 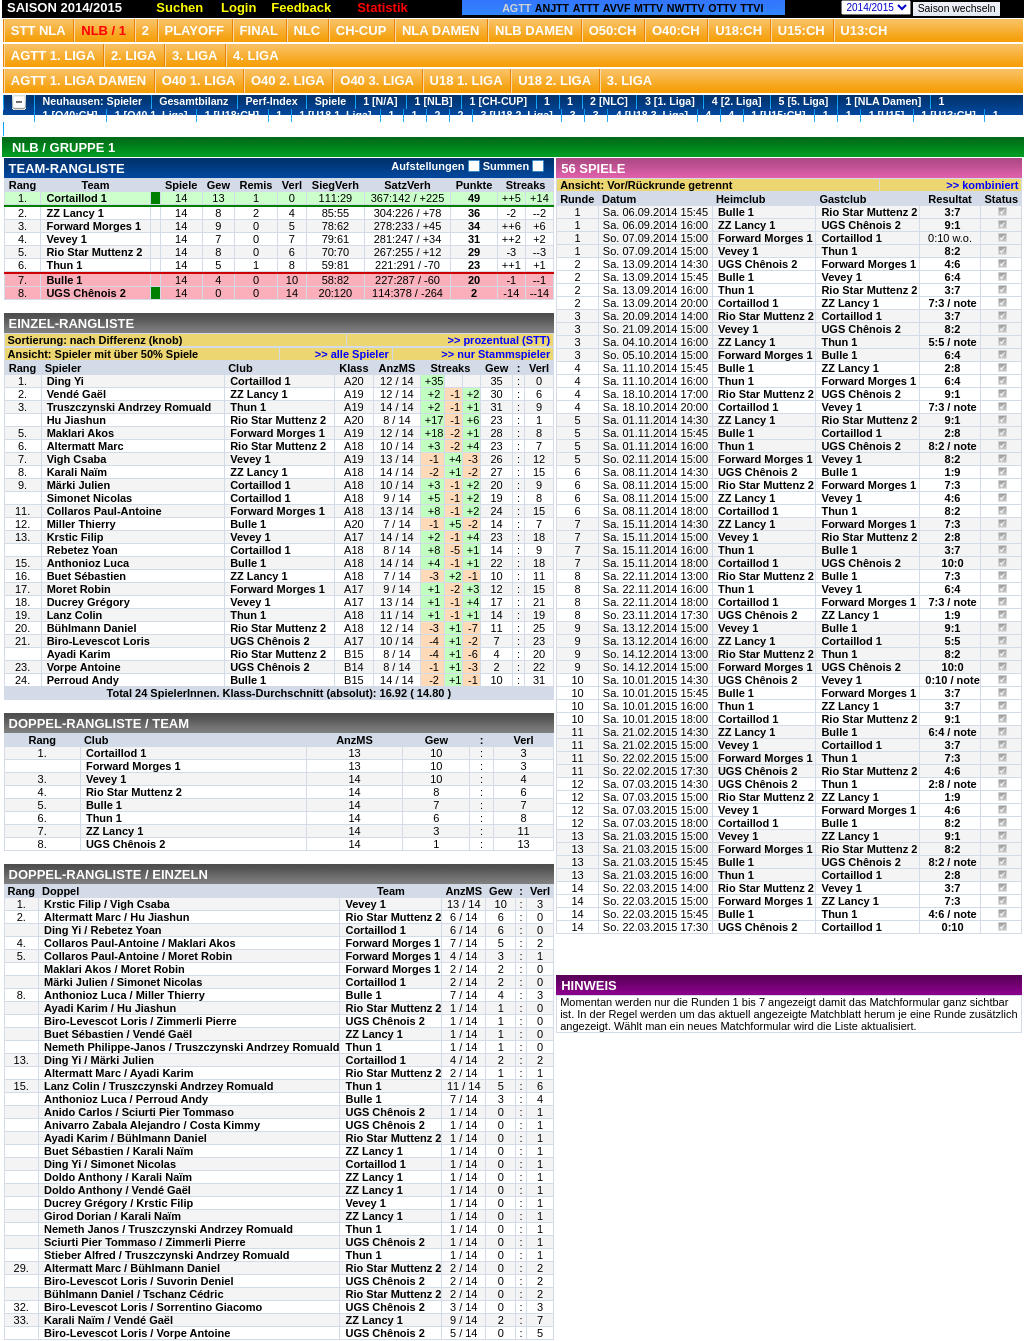 What do you see at coordinates (195, 55) in the screenshot?
I see `3. Liga` at bounding box center [195, 55].